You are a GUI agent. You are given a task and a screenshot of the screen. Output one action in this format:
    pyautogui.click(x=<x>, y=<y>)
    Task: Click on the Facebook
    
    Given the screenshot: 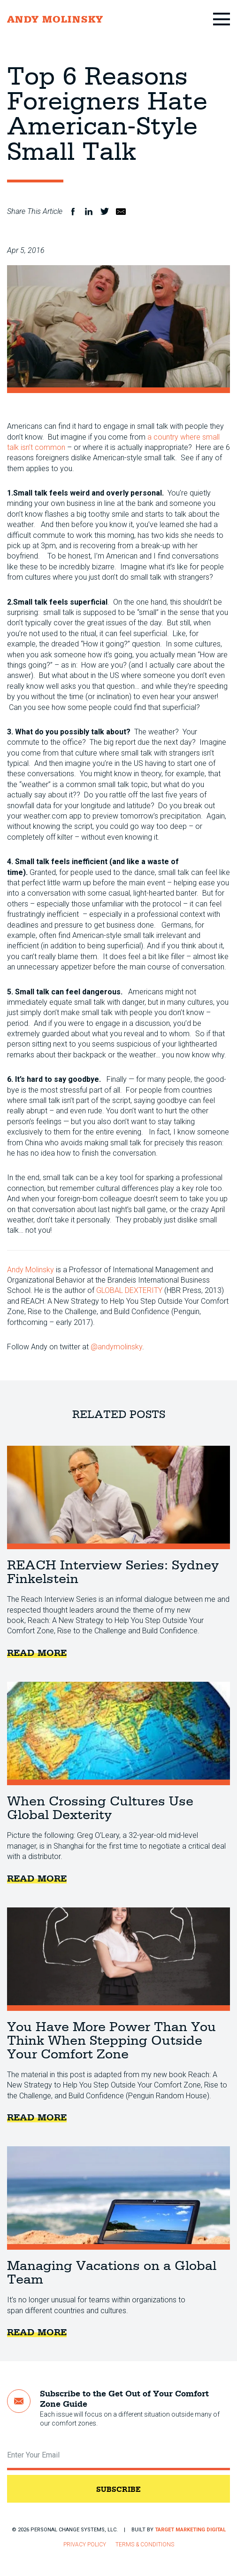 What is the action you would take?
    pyautogui.click(x=72, y=211)
    